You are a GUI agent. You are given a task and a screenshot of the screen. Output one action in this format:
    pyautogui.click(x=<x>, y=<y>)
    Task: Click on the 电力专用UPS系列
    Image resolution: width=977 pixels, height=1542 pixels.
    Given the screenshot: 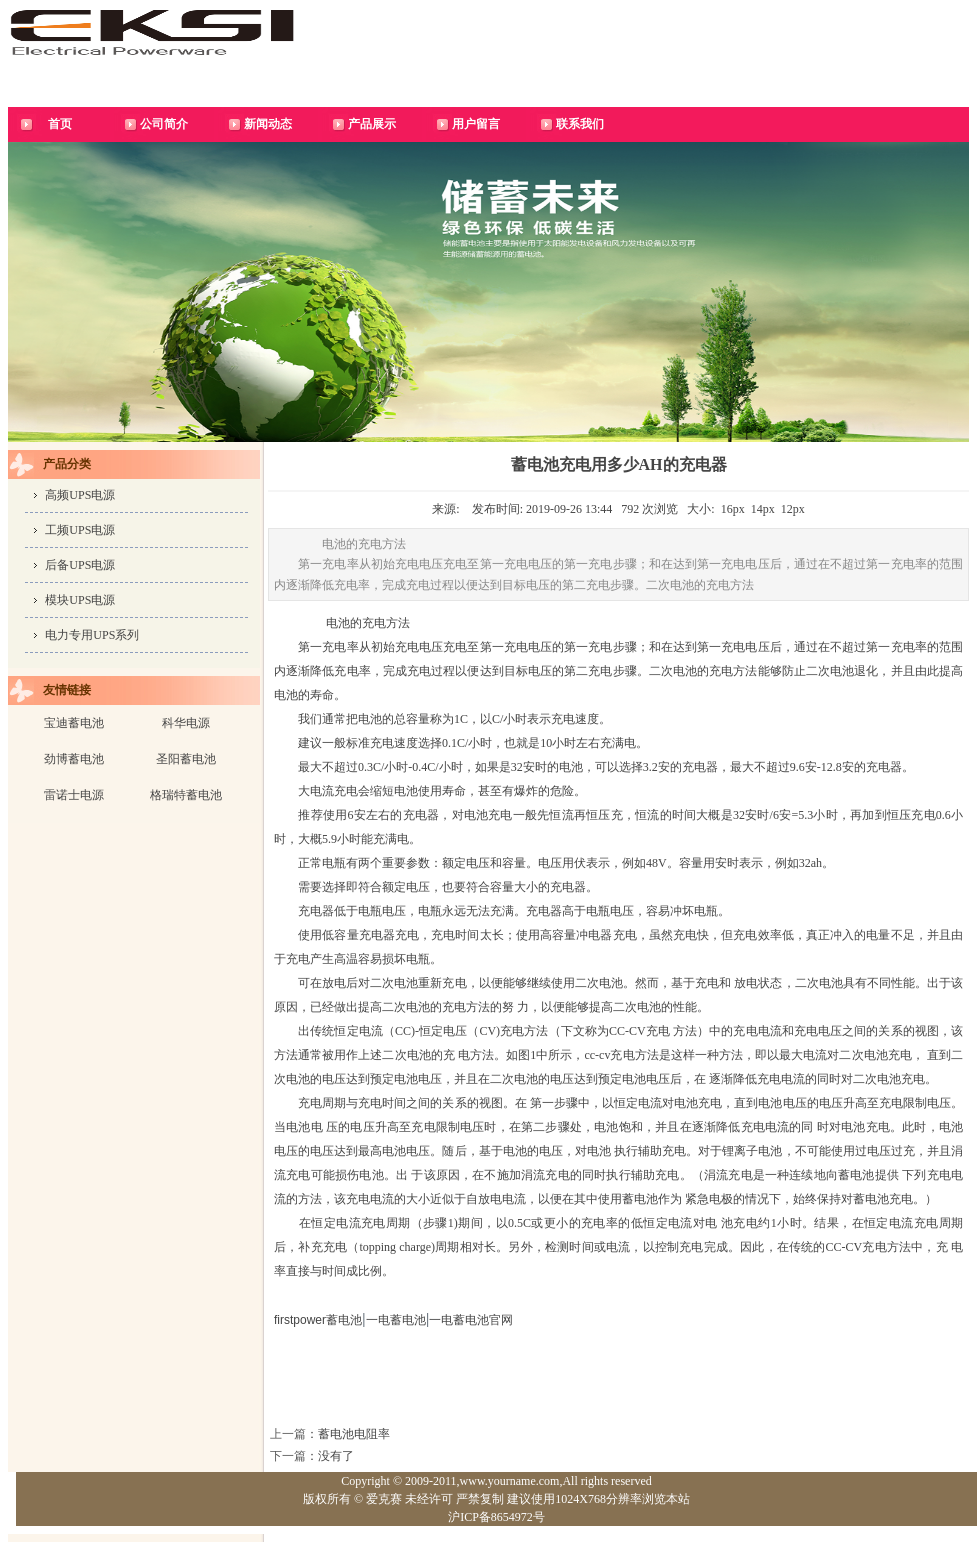 What is the action you would take?
    pyautogui.click(x=92, y=635)
    